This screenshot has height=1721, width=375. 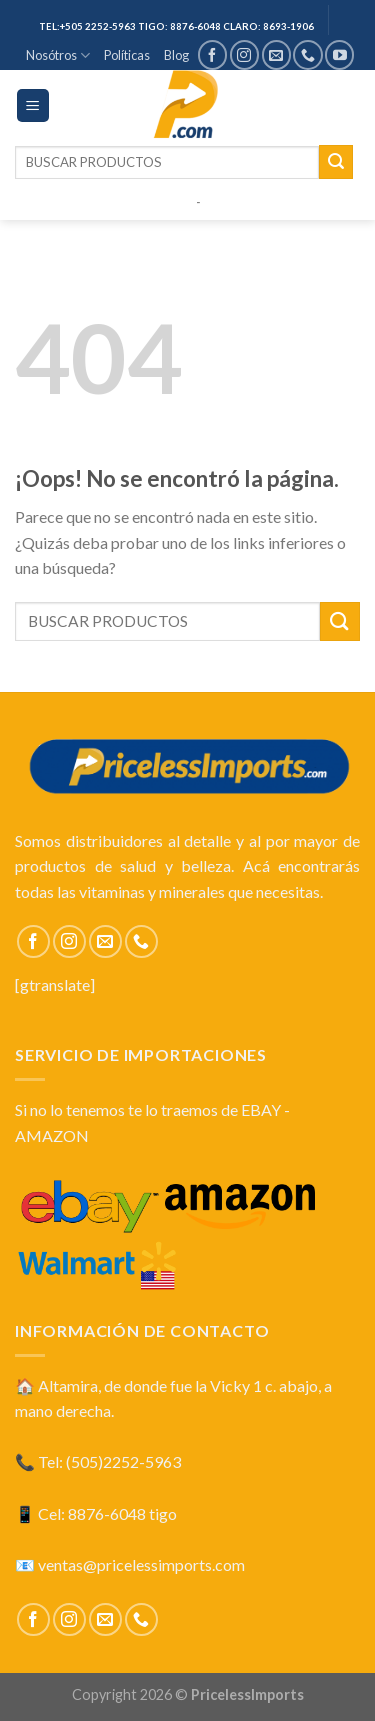 I want to click on Políticas, so click(x=127, y=55).